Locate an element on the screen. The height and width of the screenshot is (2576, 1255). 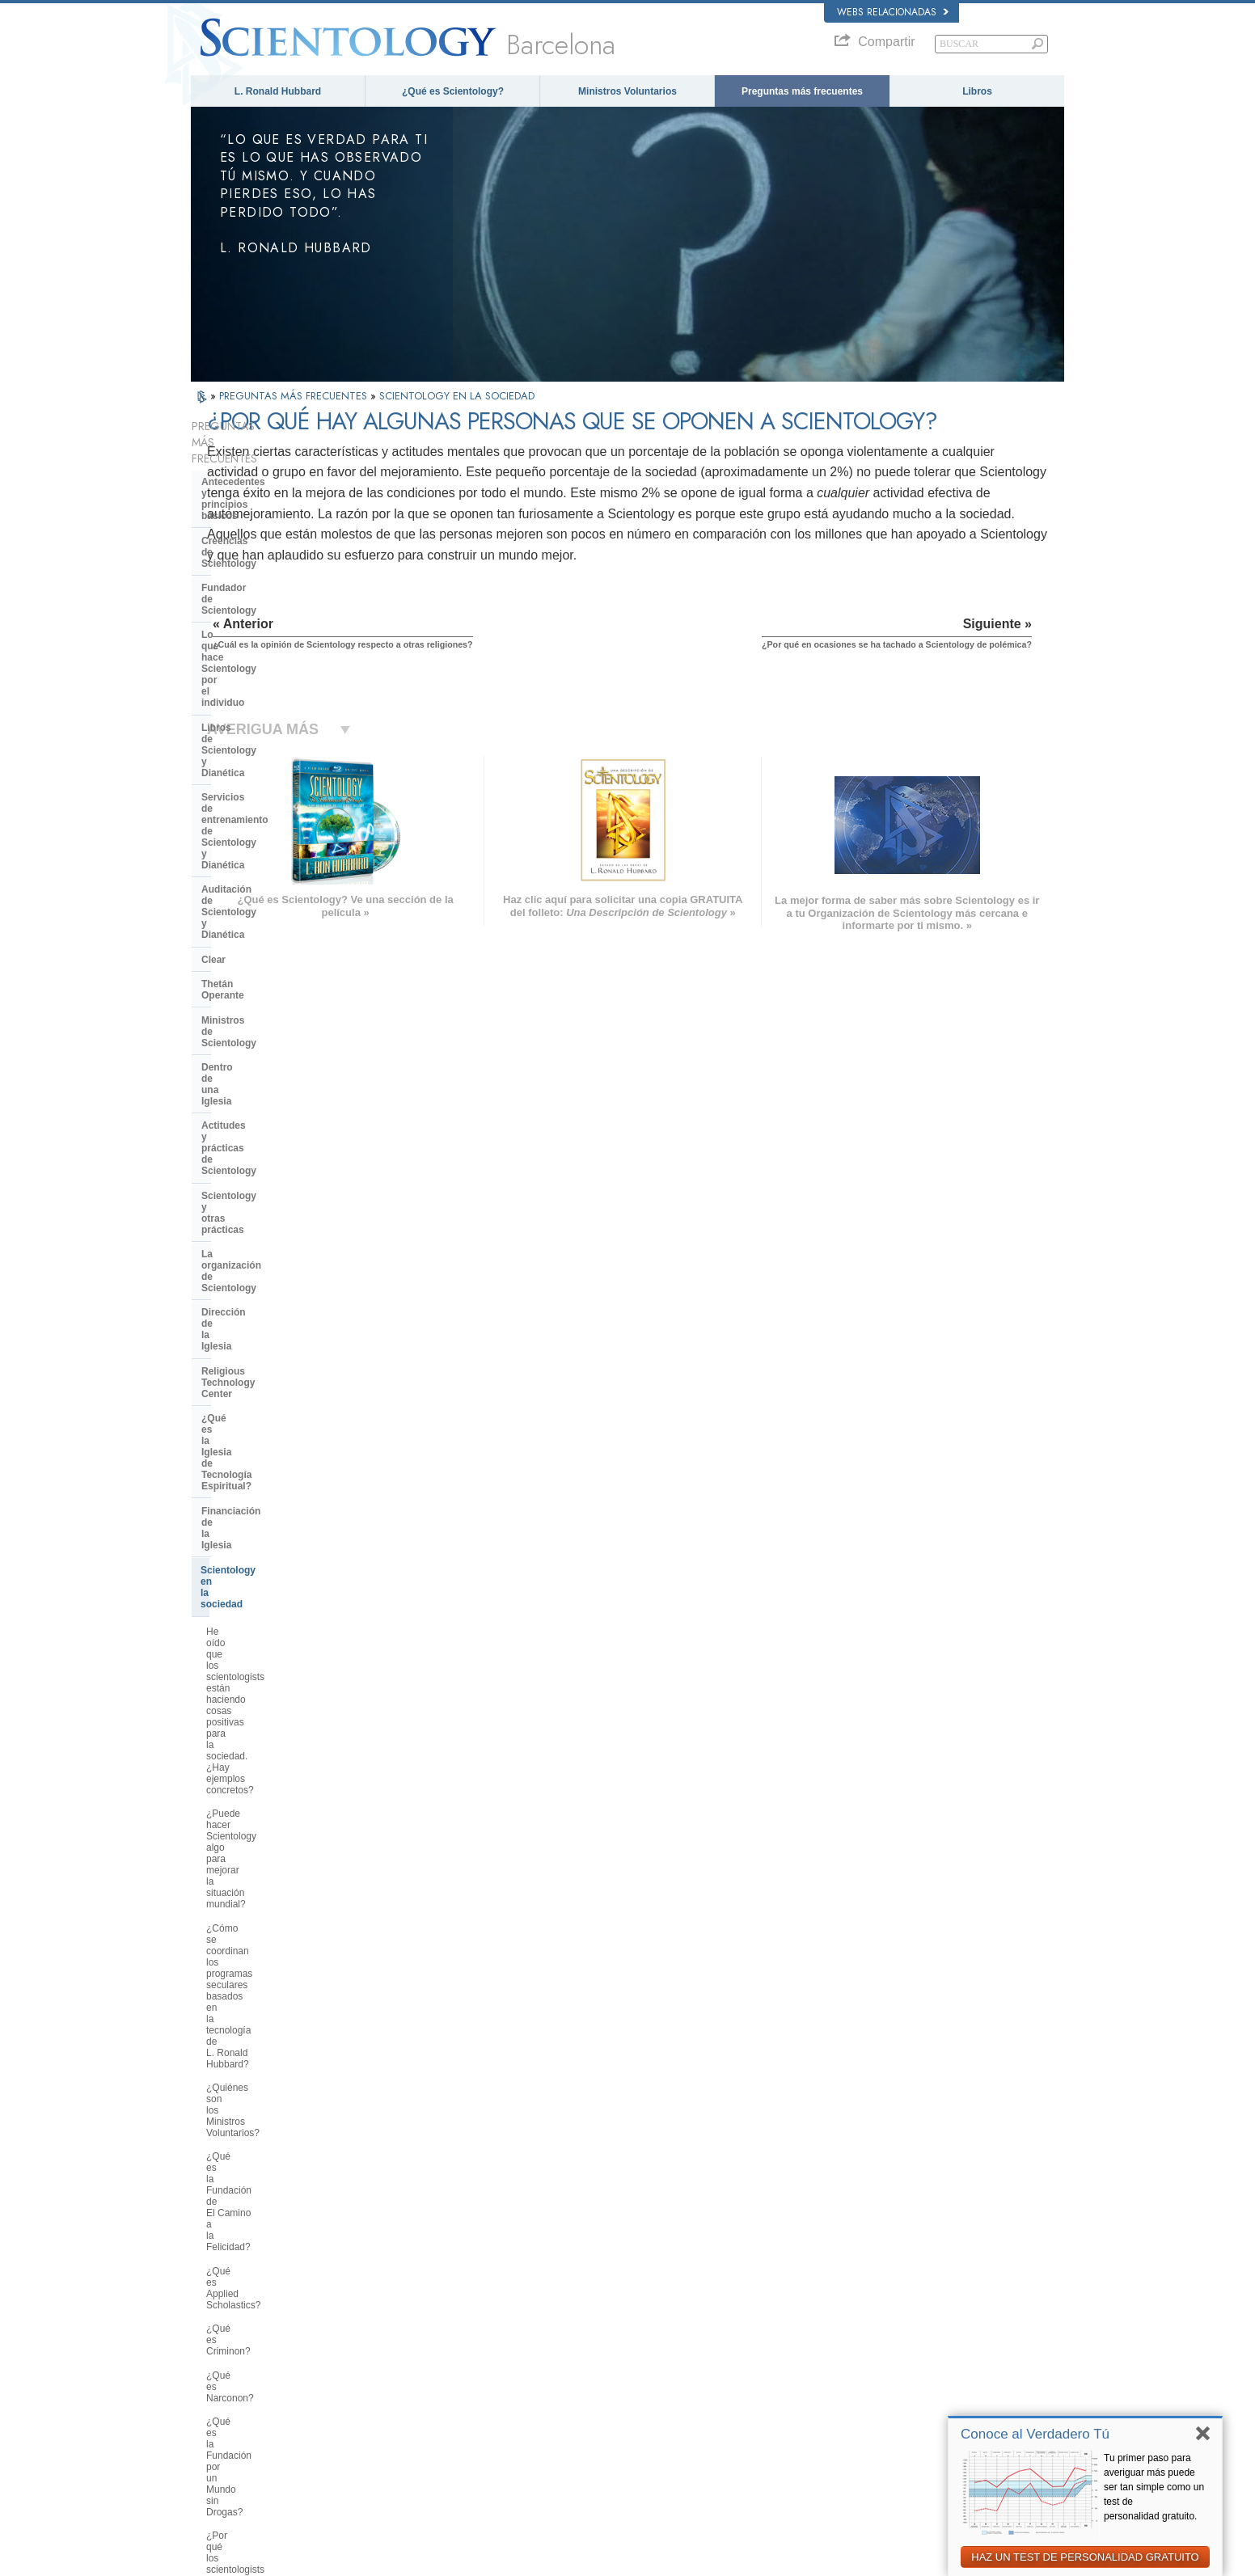
Ministros Voluntarios de Scientology is located at coordinates (896, 2381).